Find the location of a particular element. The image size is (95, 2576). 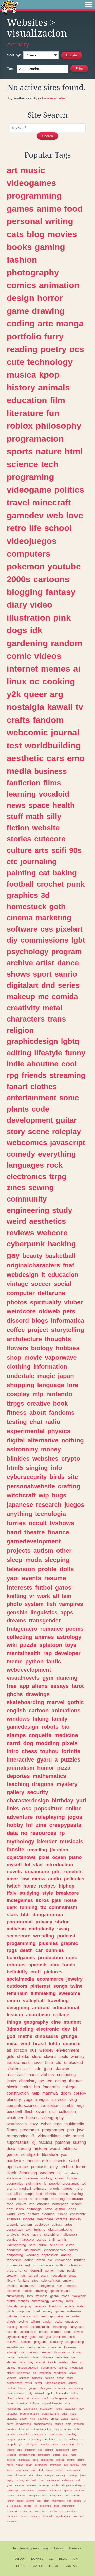

lolita is located at coordinates (54, 2043).